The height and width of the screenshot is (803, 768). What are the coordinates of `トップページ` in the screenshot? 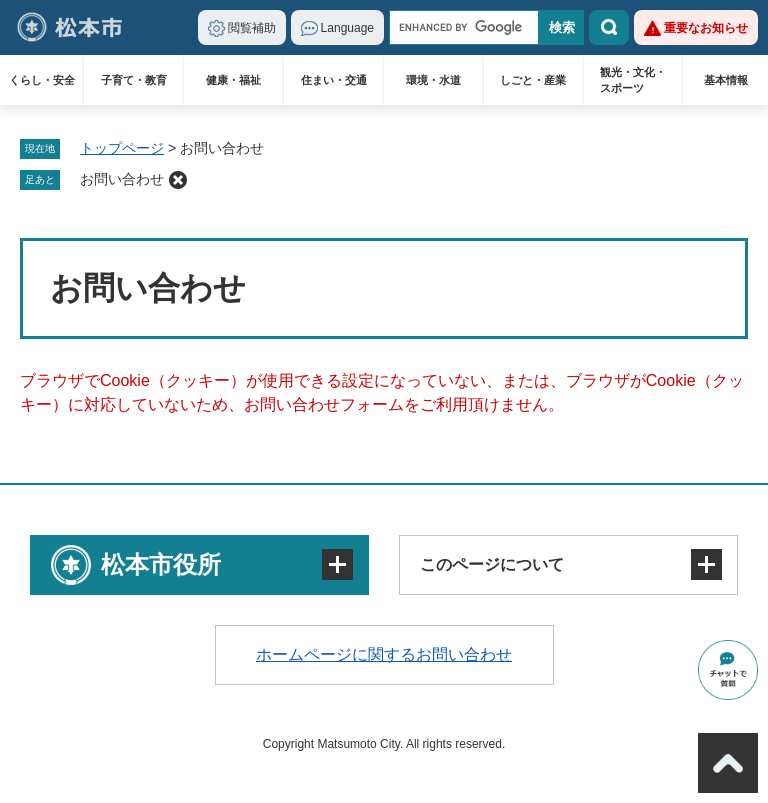 It's located at (122, 148).